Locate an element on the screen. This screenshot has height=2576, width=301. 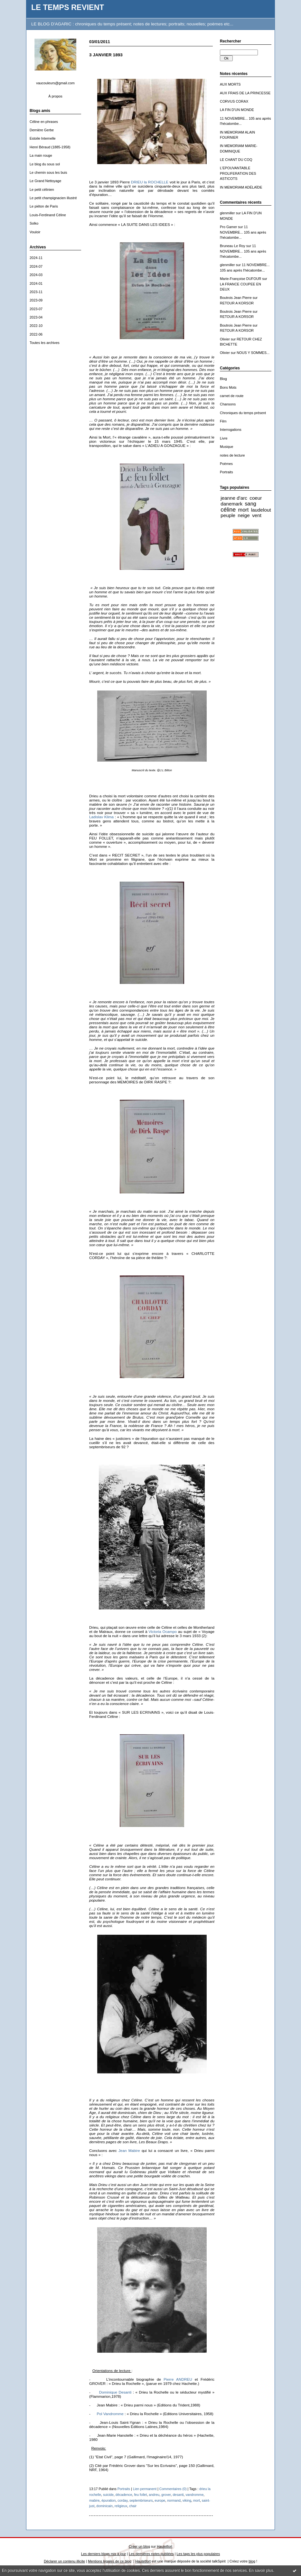
andreu is located at coordinates (154, 2495).